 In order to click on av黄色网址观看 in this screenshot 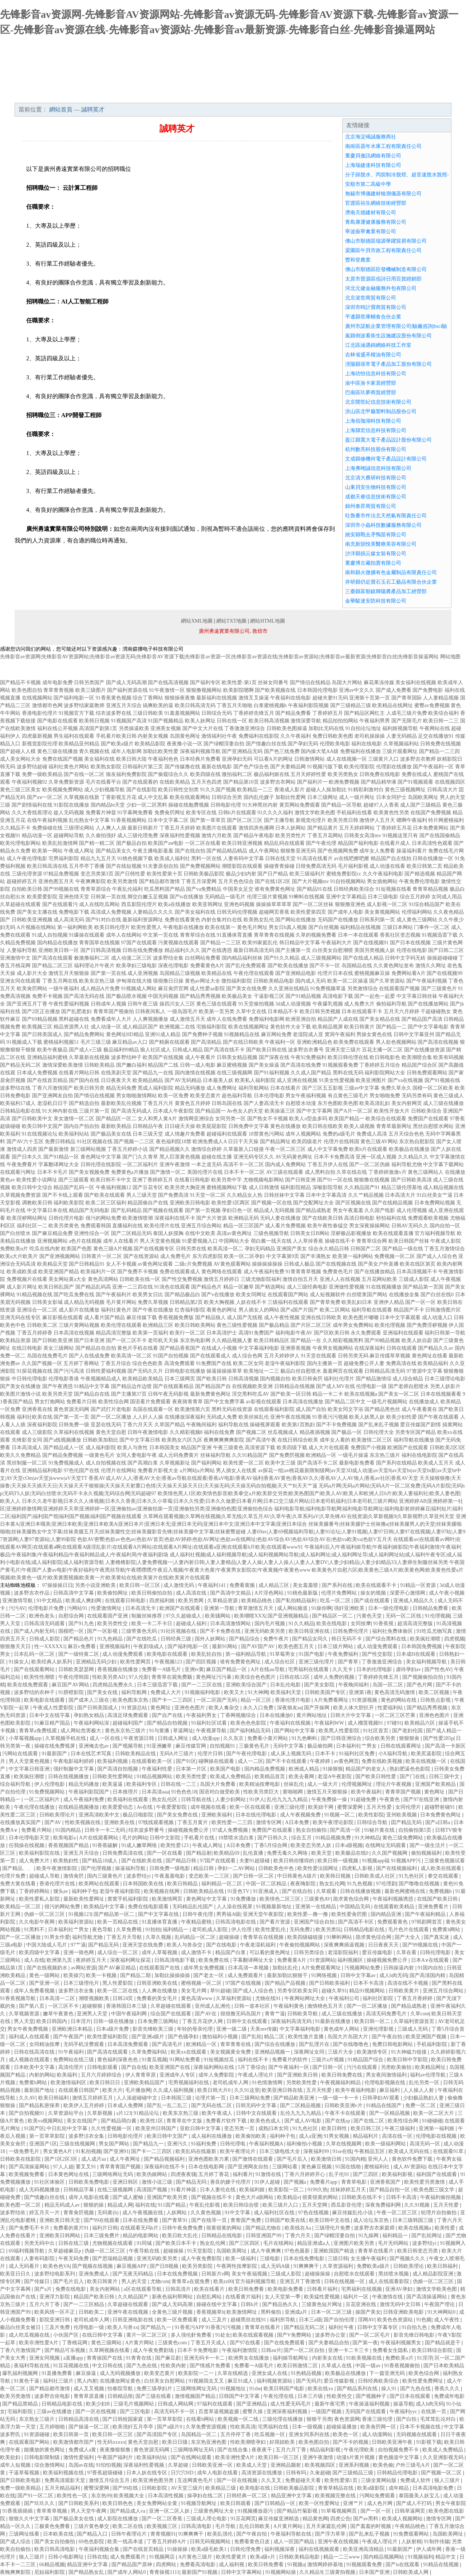, I will do `click(155, 1264)`.